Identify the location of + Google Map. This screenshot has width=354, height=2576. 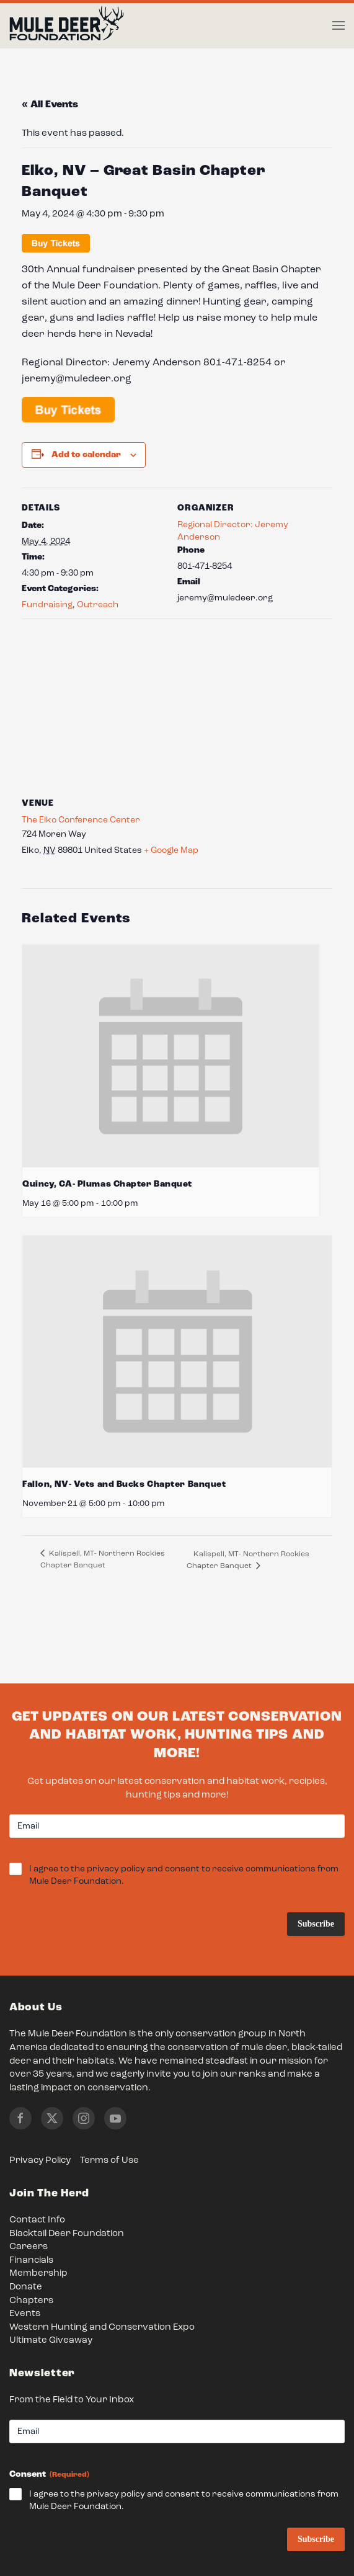
(171, 850).